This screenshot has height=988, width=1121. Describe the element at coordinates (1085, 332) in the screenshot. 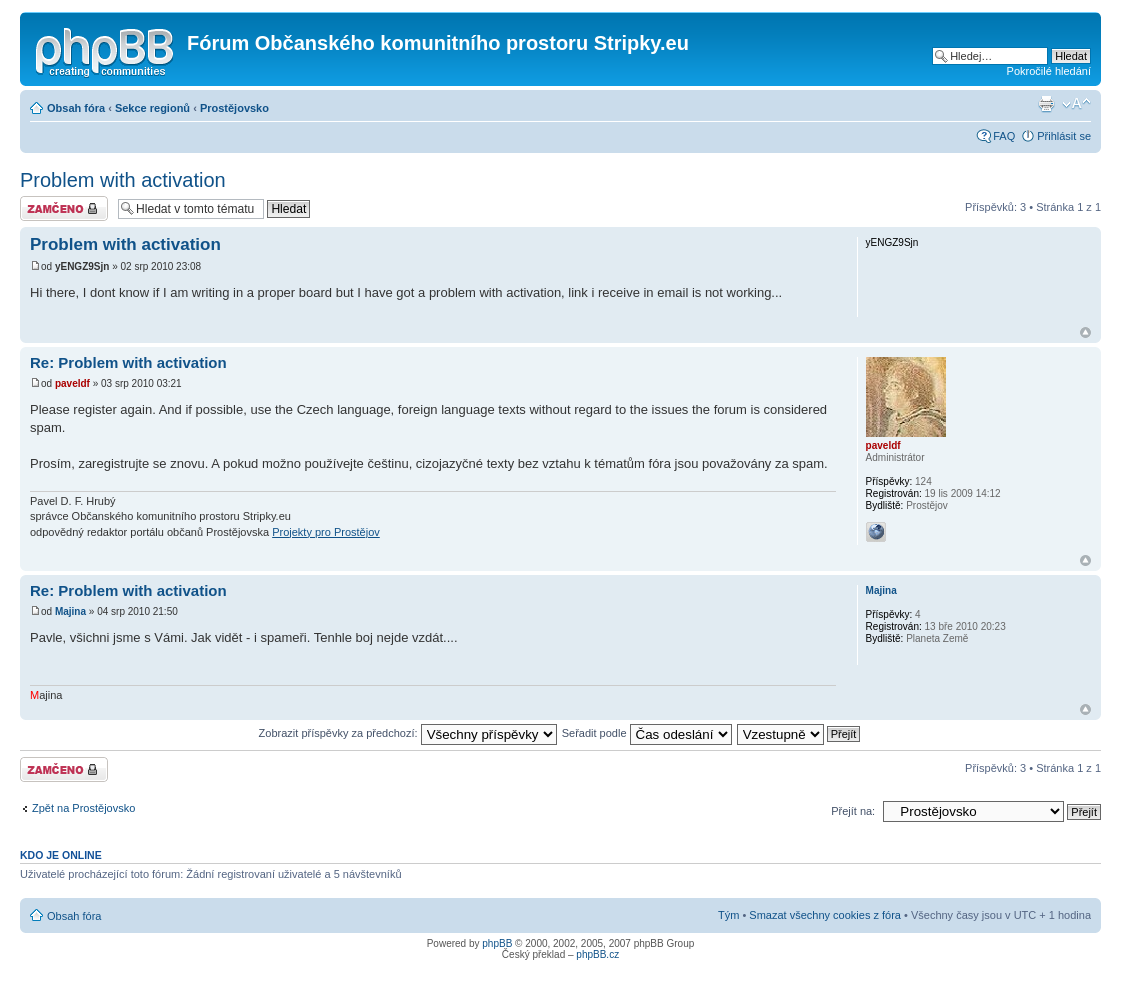

I see `Nahoru` at that location.